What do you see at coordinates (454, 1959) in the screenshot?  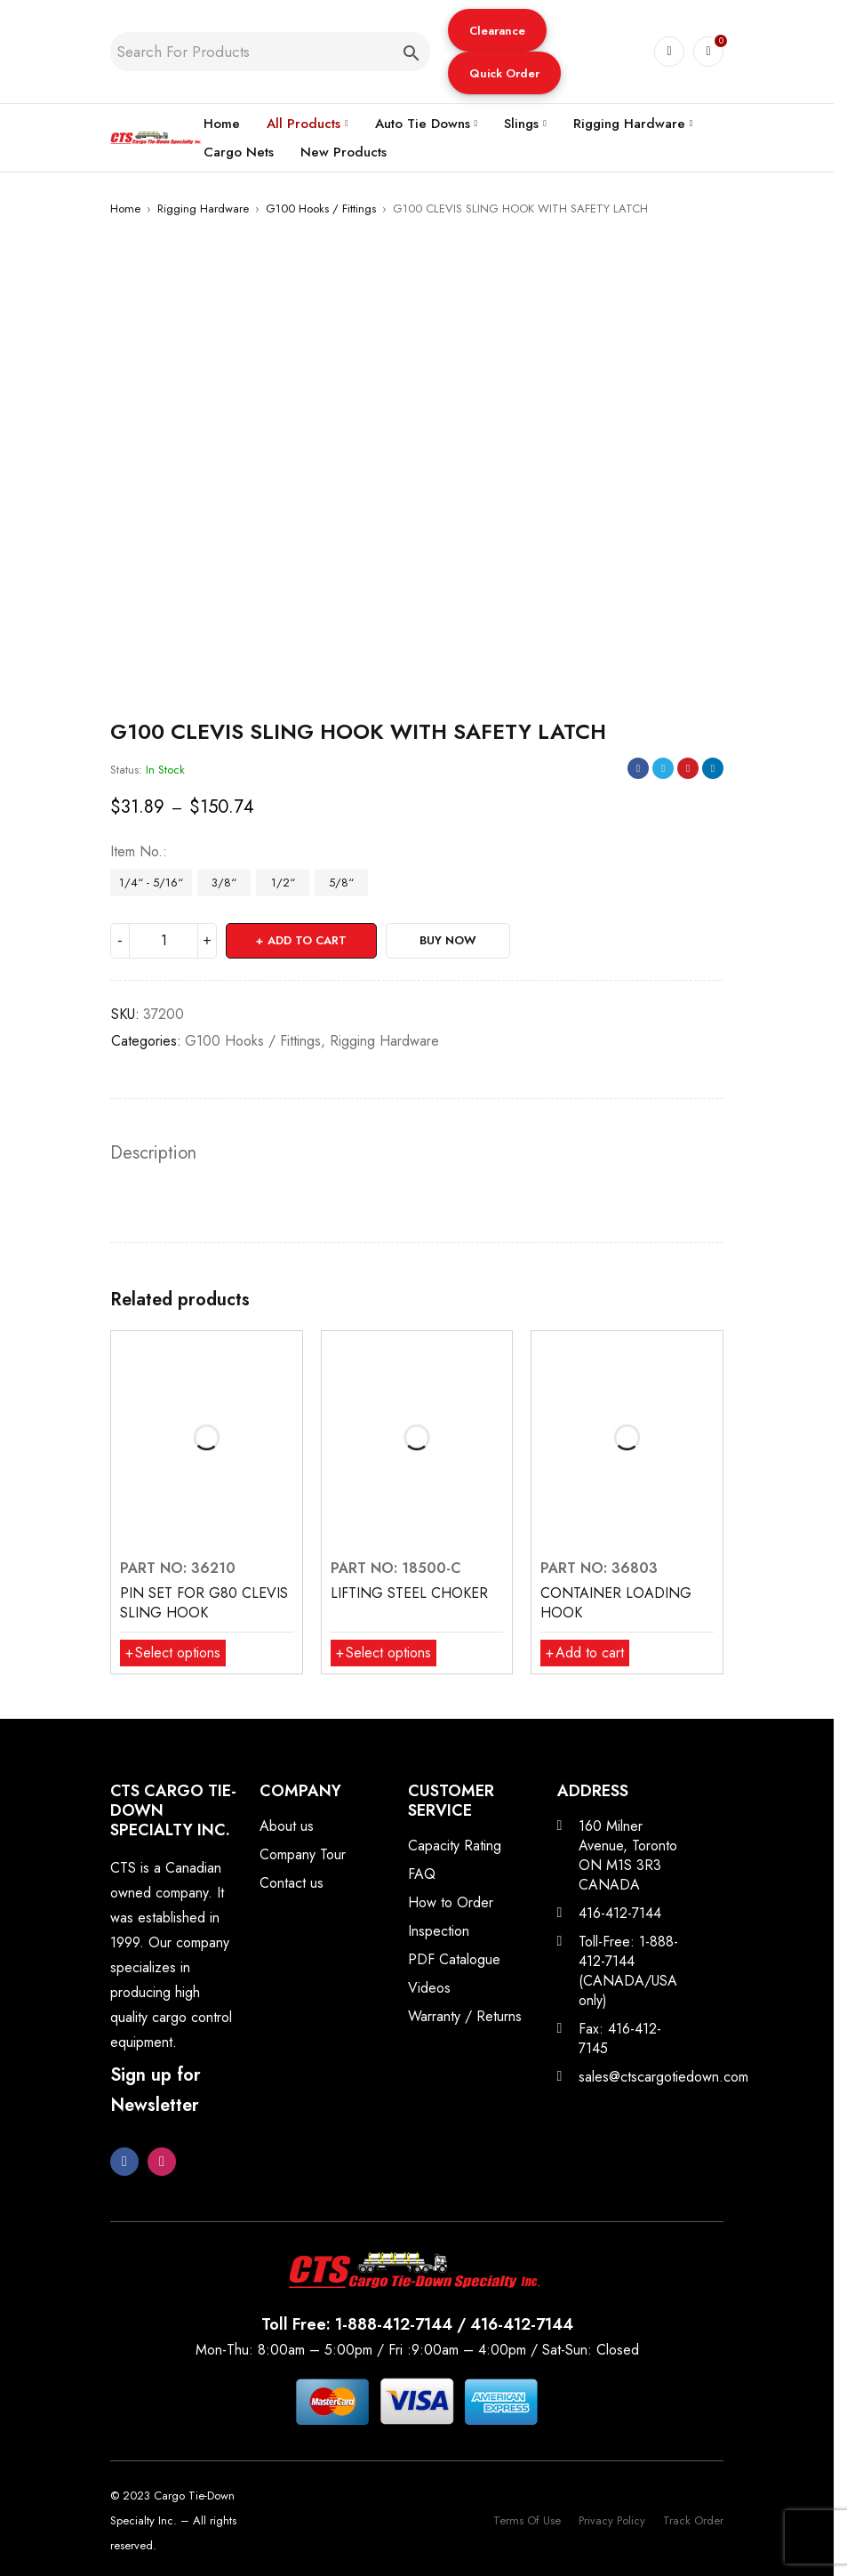 I see `PDF Catalogue` at bounding box center [454, 1959].